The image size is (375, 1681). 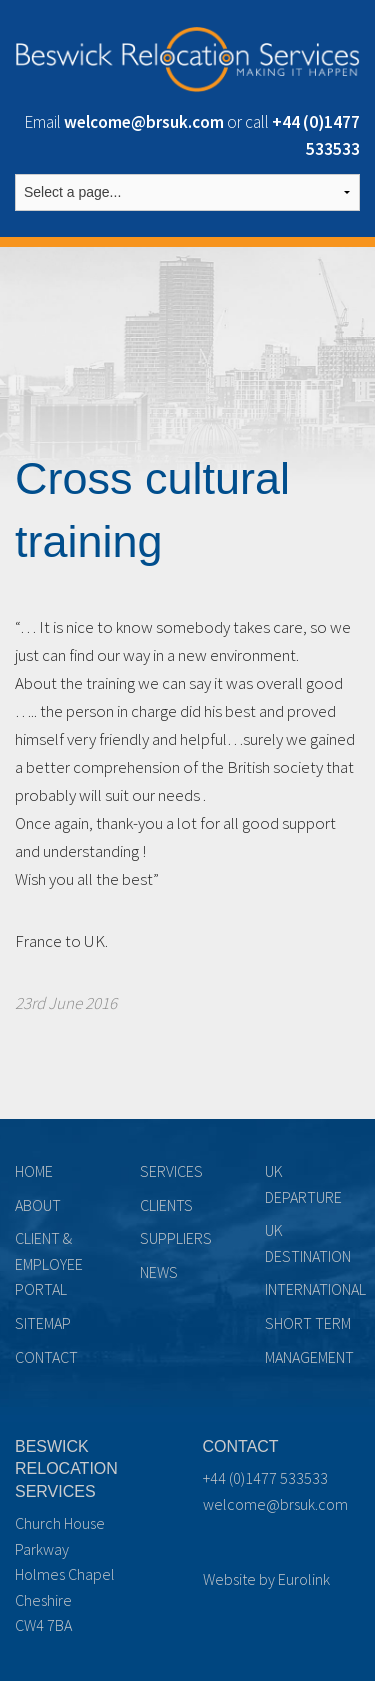 What do you see at coordinates (166, 1205) in the screenshot?
I see `Clients` at bounding box center [166, 1205].